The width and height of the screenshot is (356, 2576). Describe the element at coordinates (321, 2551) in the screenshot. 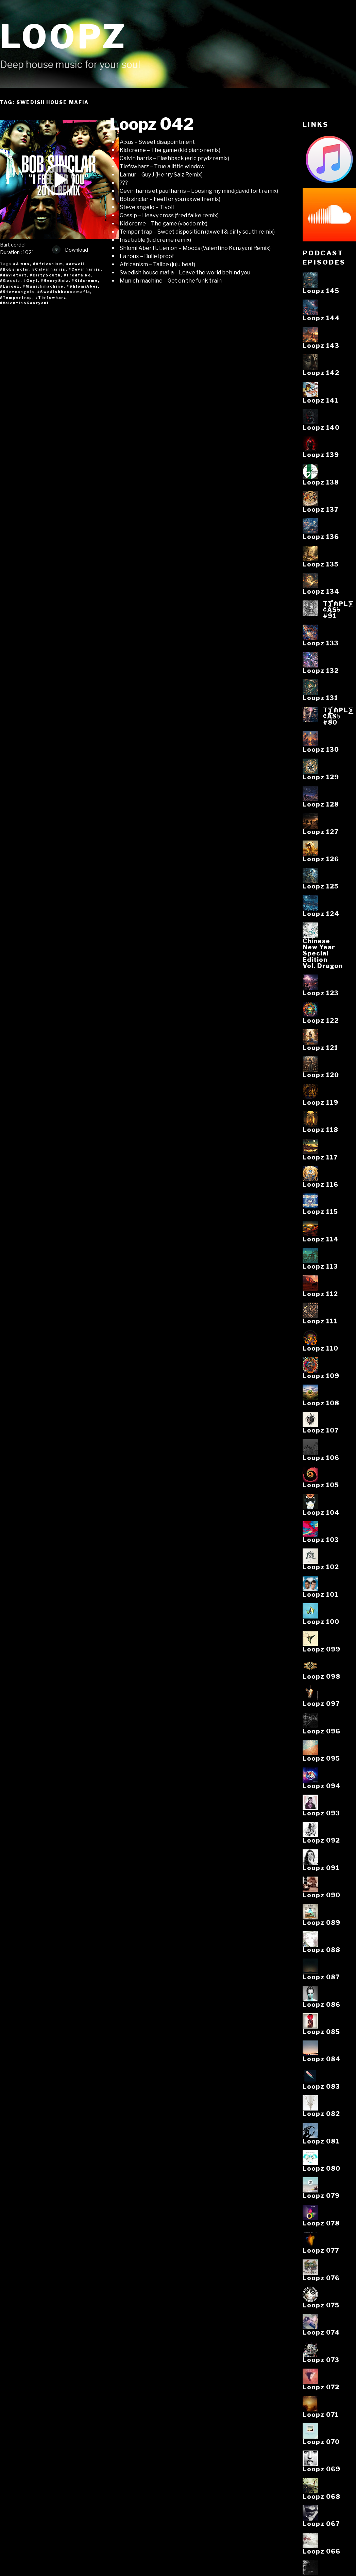

I see `Loopz 066` at that location.